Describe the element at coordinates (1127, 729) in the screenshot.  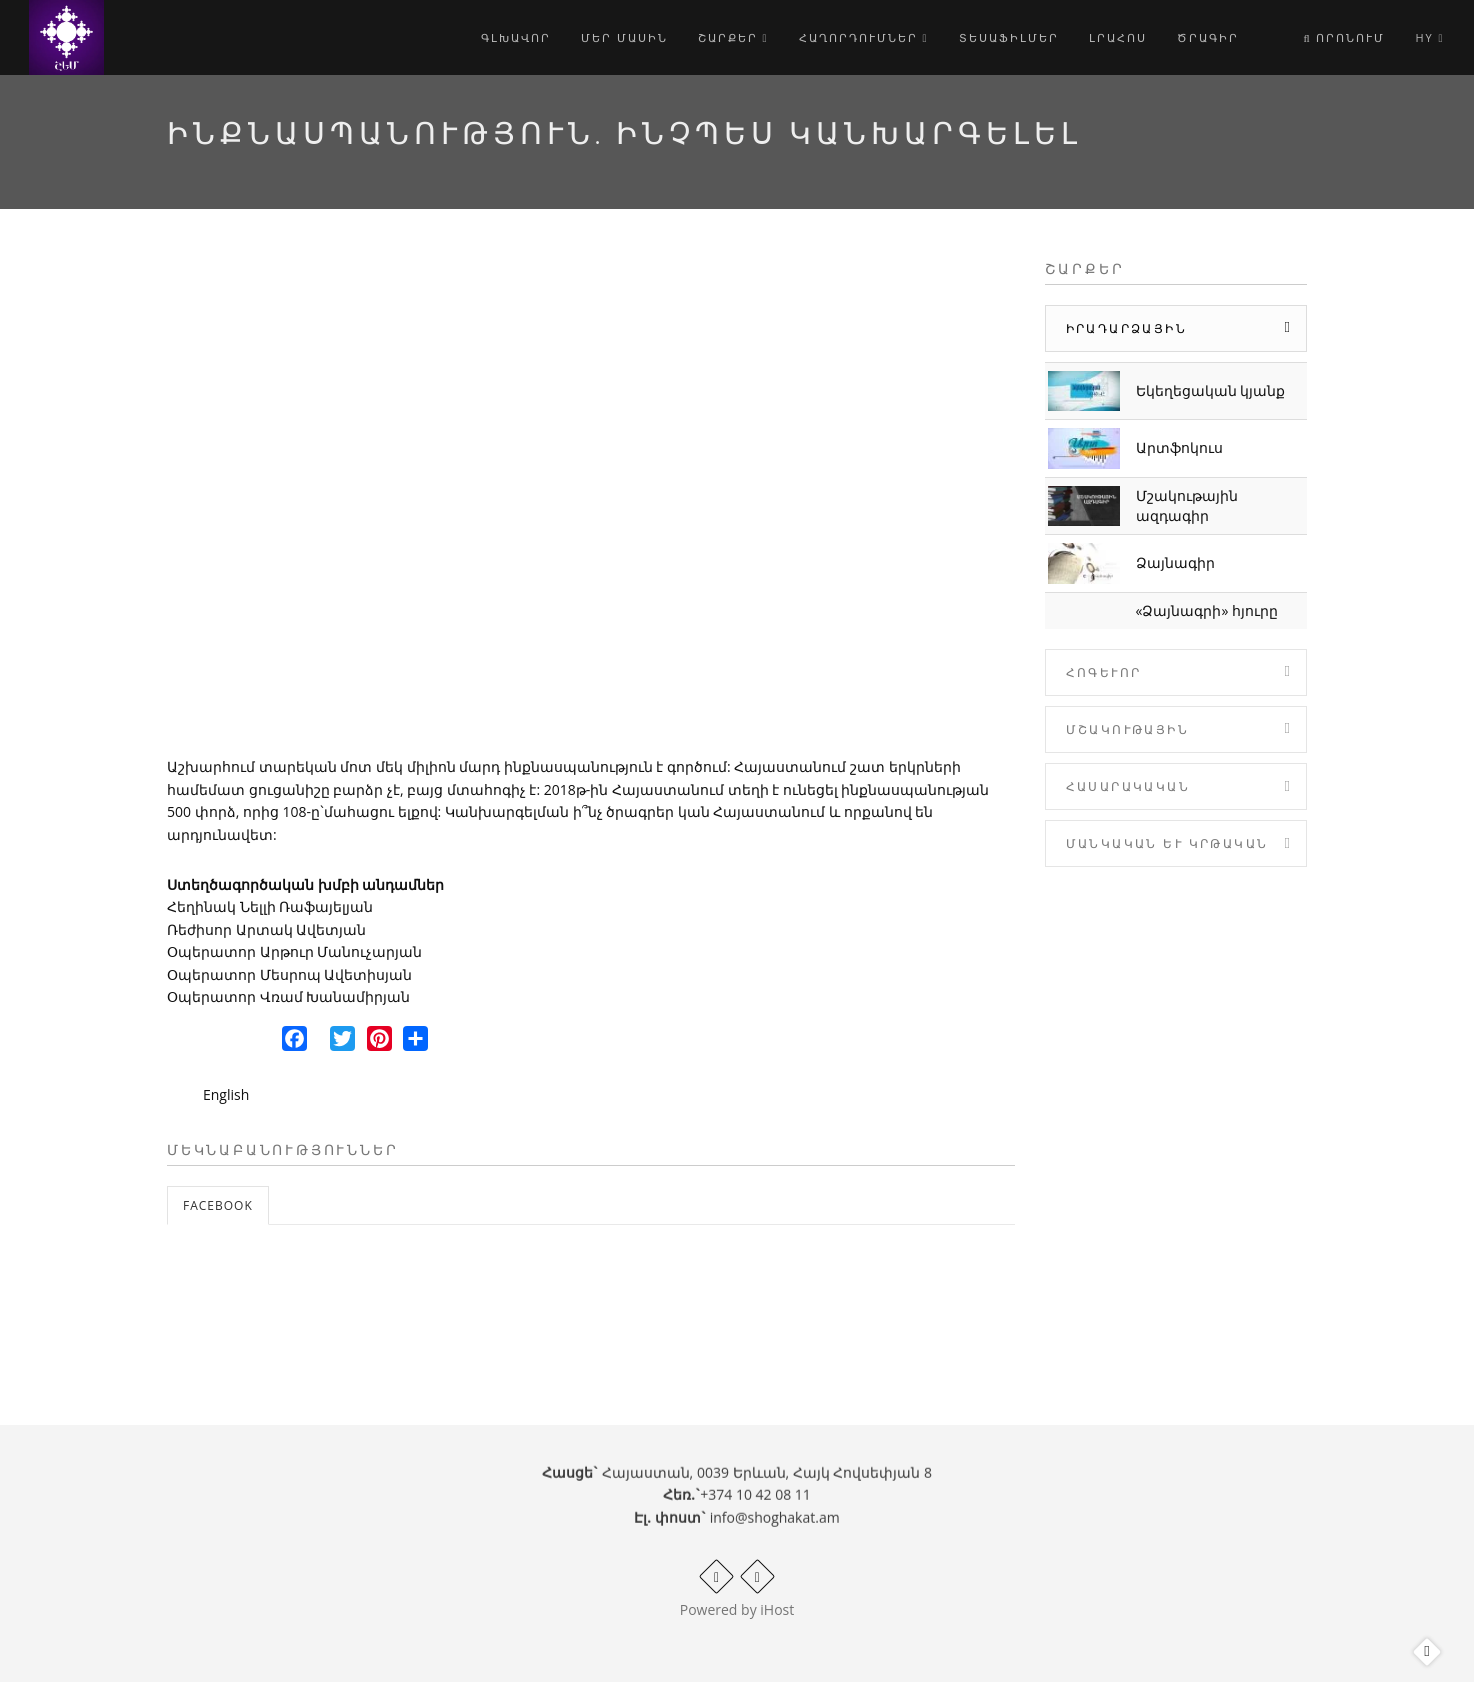
I see `Մշակութային` at that location.